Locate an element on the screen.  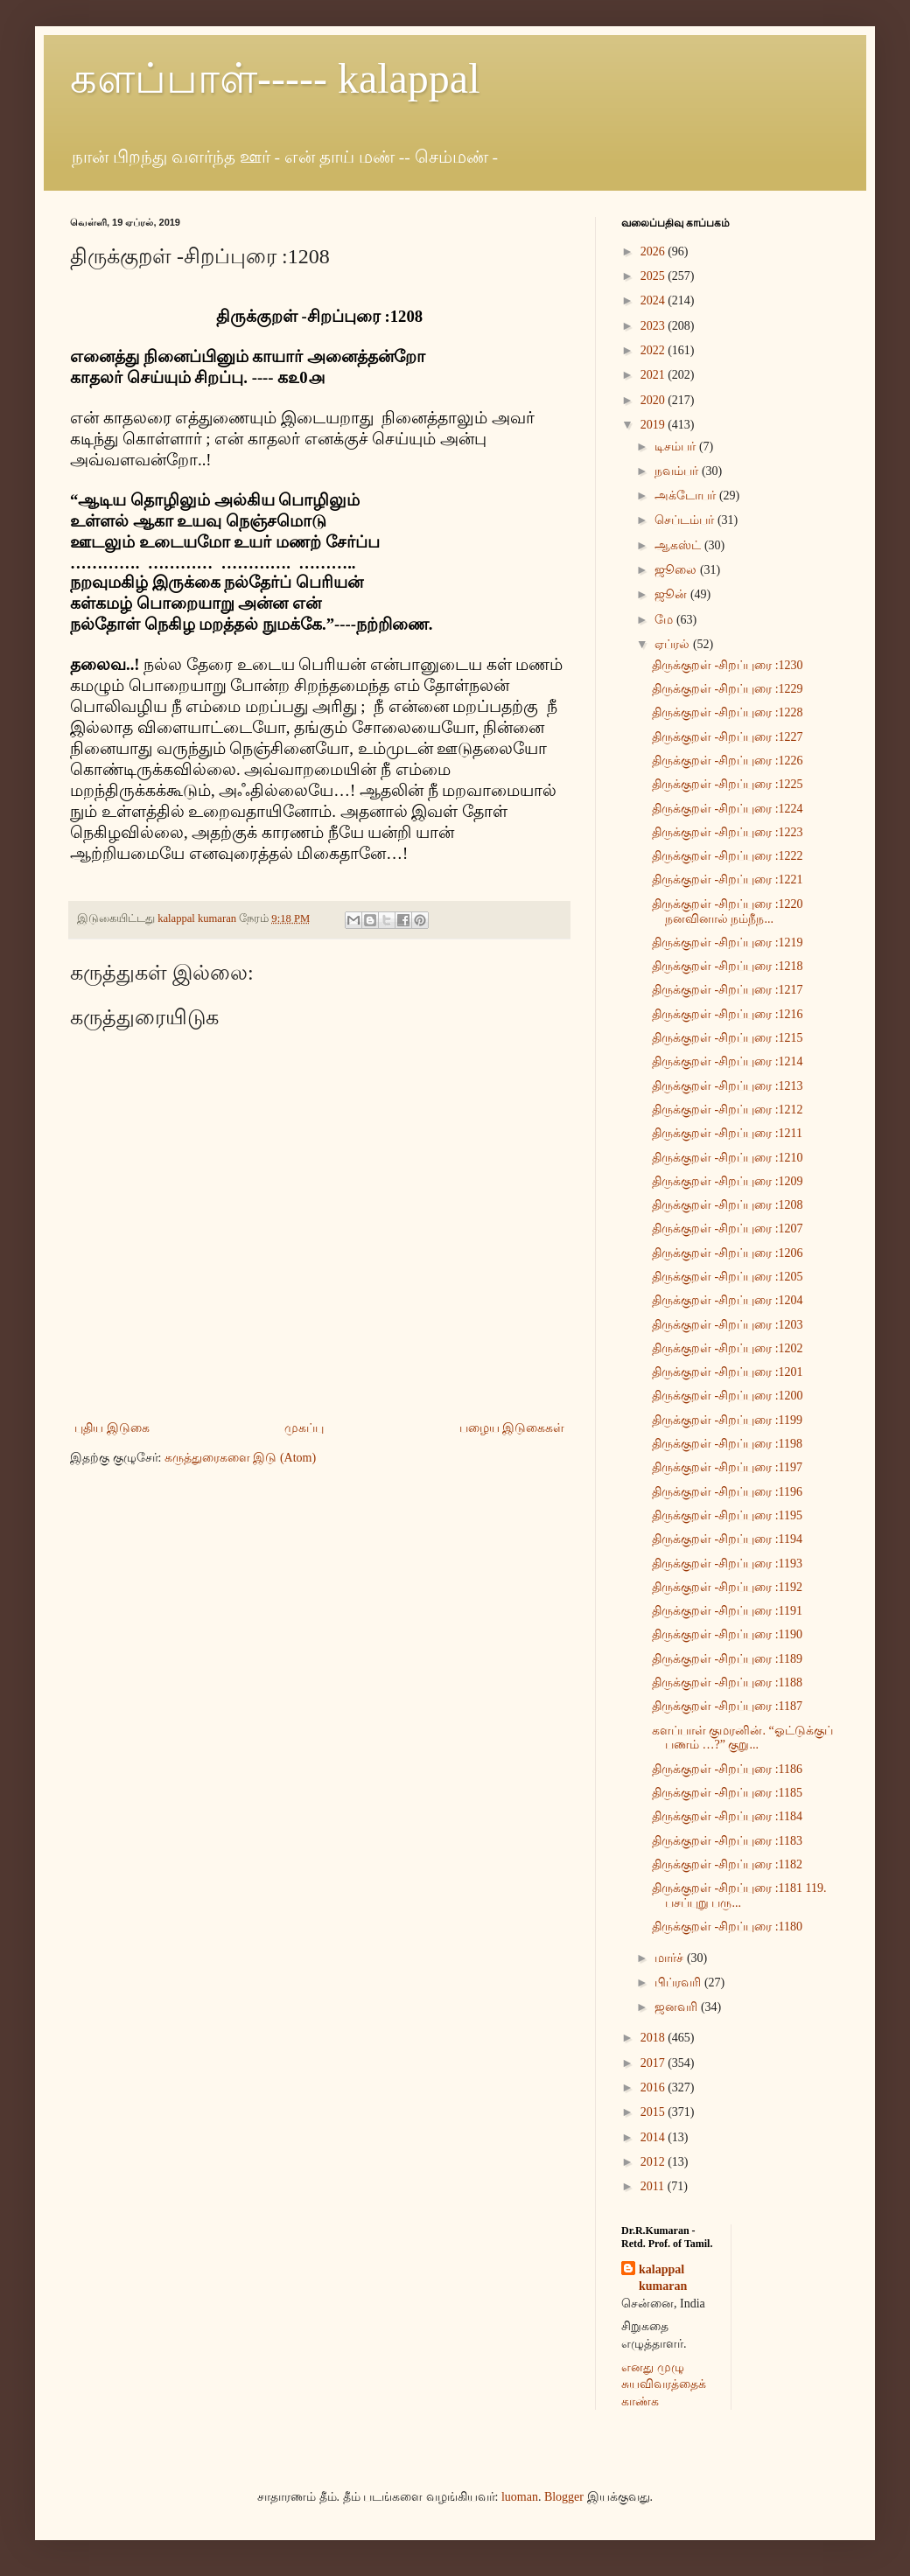
ஆகஸ்ட் is located at coordinates (679, 545).